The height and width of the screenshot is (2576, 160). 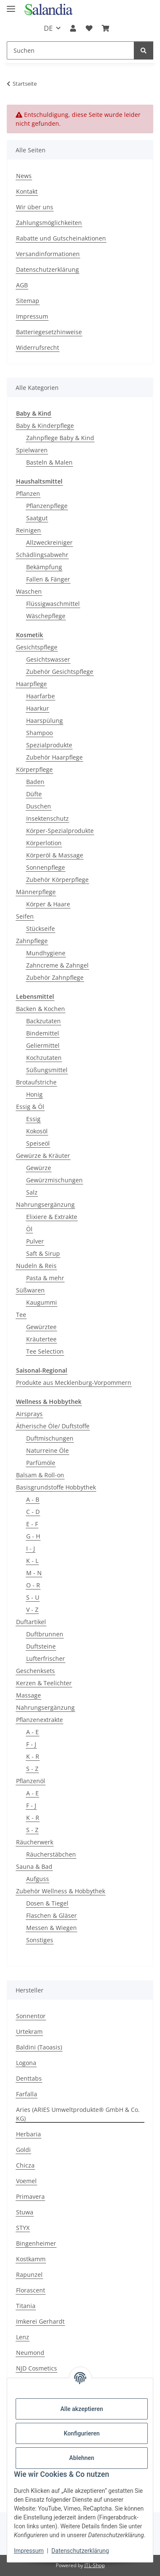 What do you see at coordinates (48, 28) in the screenshot?
I see `DE [button]` at bounding box center [48, 28].